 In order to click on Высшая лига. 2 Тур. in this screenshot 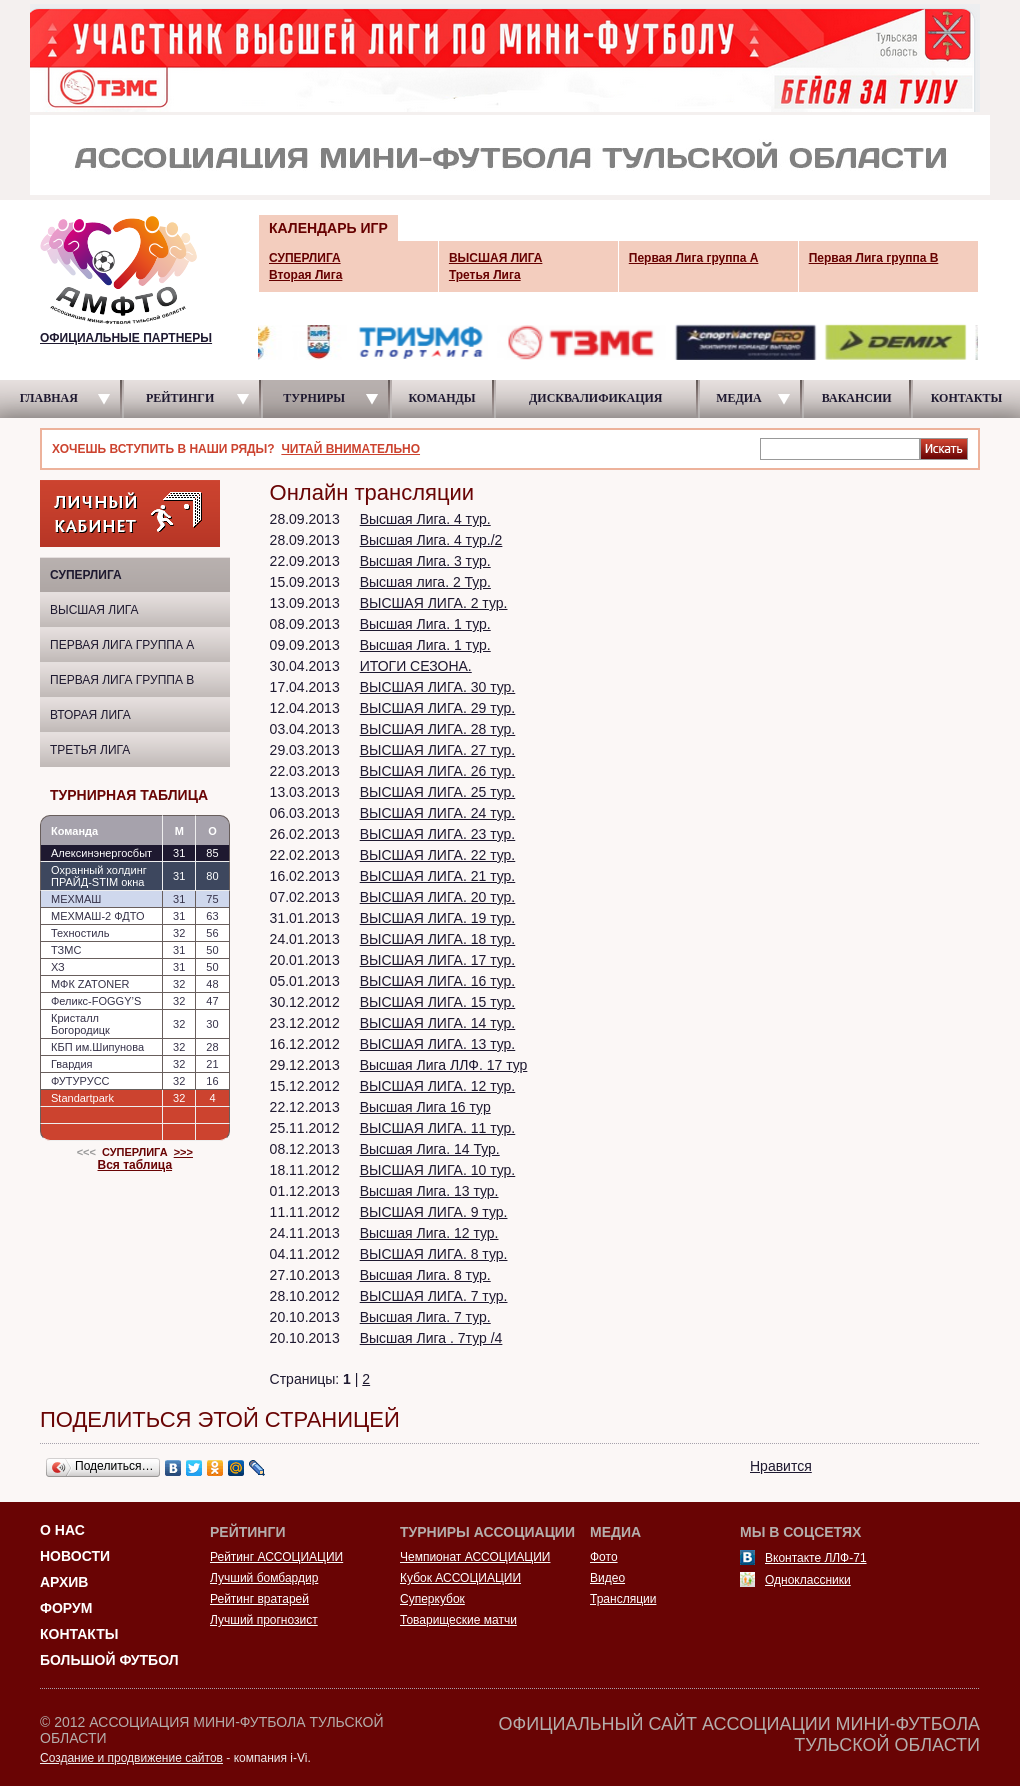, I will do `click(425, 582)`.